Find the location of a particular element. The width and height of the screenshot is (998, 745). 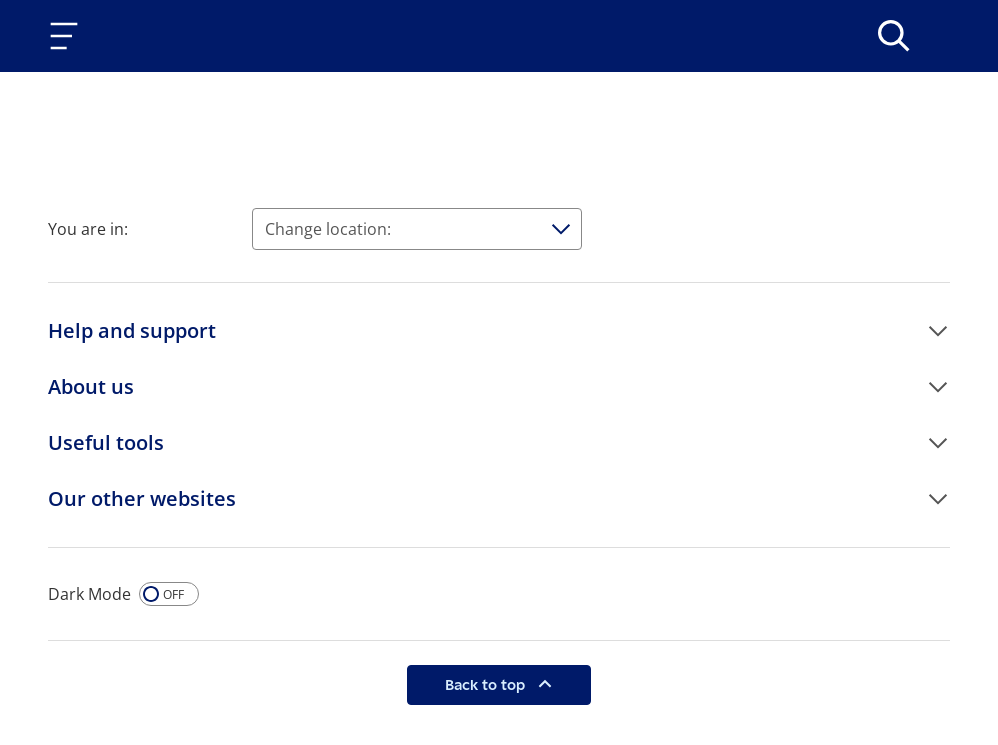

[Toggle navigation] is located at coordinates (68, 36).